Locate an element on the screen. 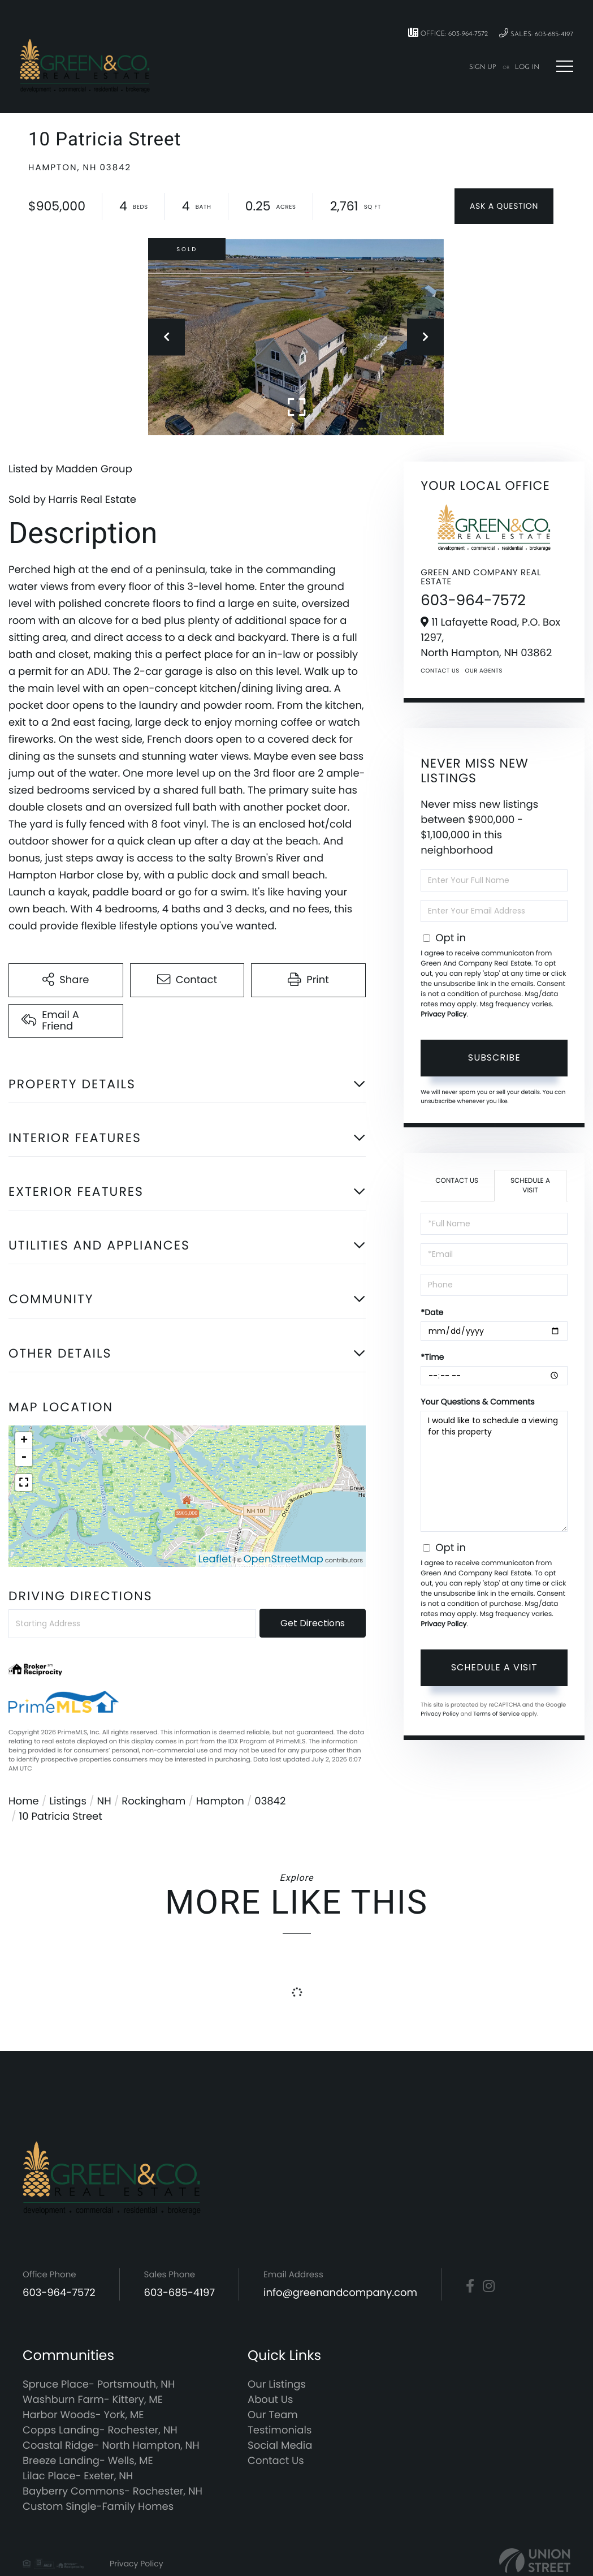  Social Media [menuitem] is located at coordinates (280, 2446).